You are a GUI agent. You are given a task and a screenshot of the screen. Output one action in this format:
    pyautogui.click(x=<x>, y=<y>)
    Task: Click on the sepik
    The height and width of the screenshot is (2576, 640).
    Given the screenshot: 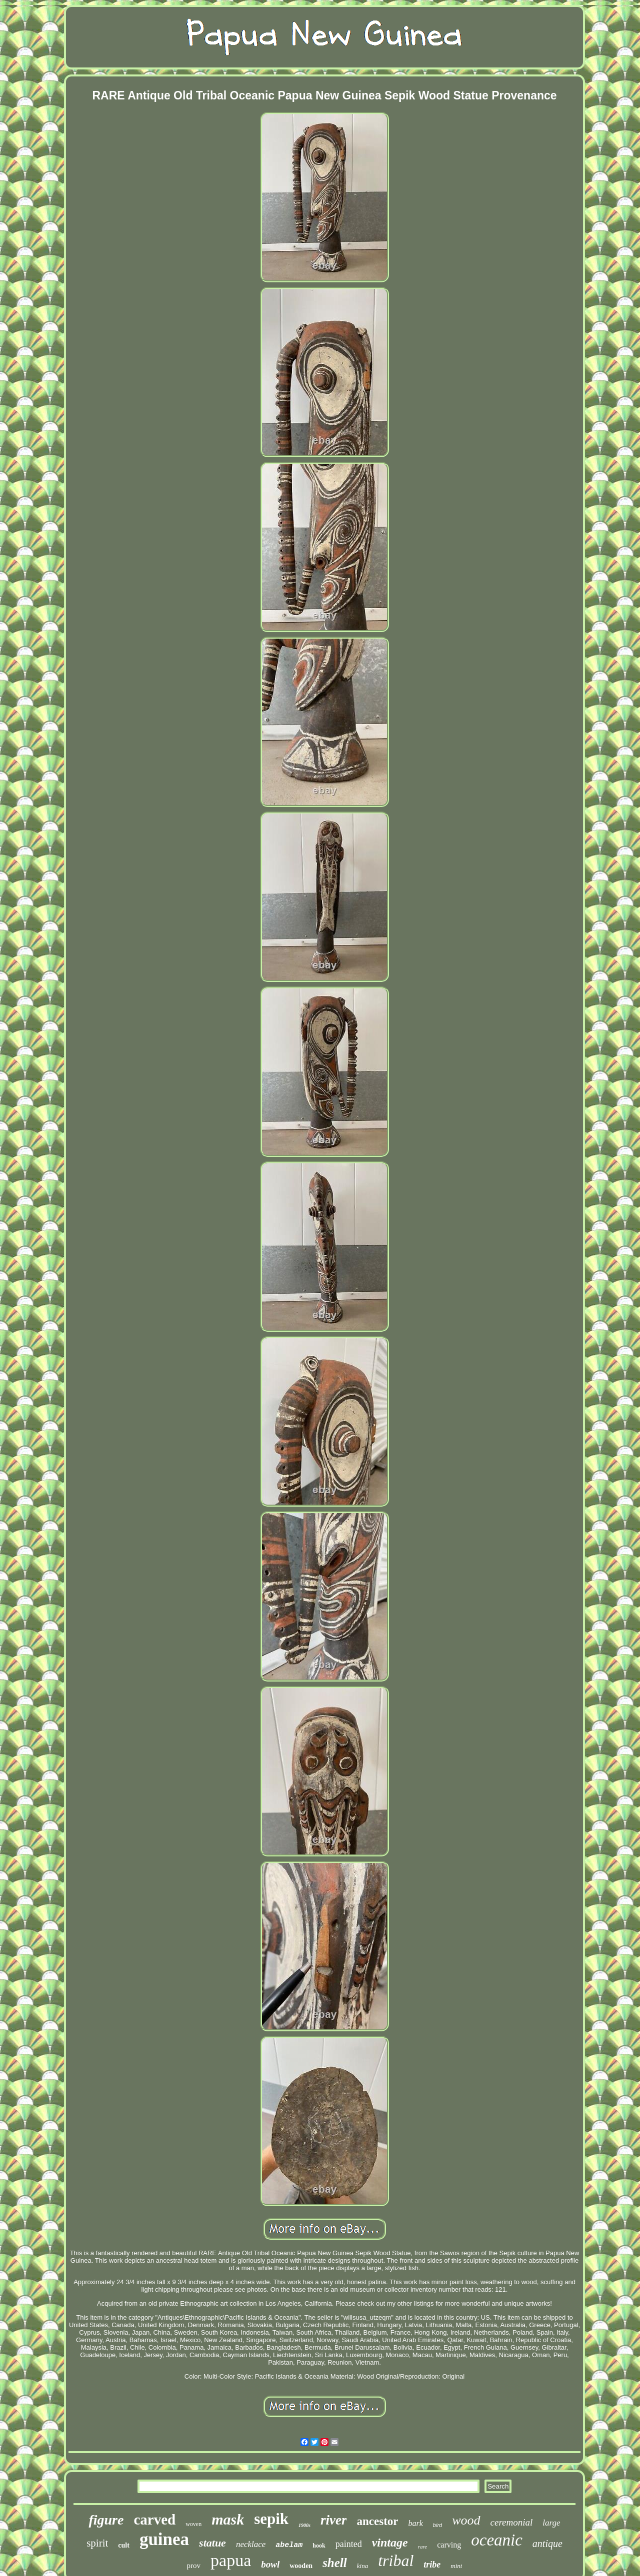 What is the action you would take?
    pyautogui.click(x=271, y=2519)
    